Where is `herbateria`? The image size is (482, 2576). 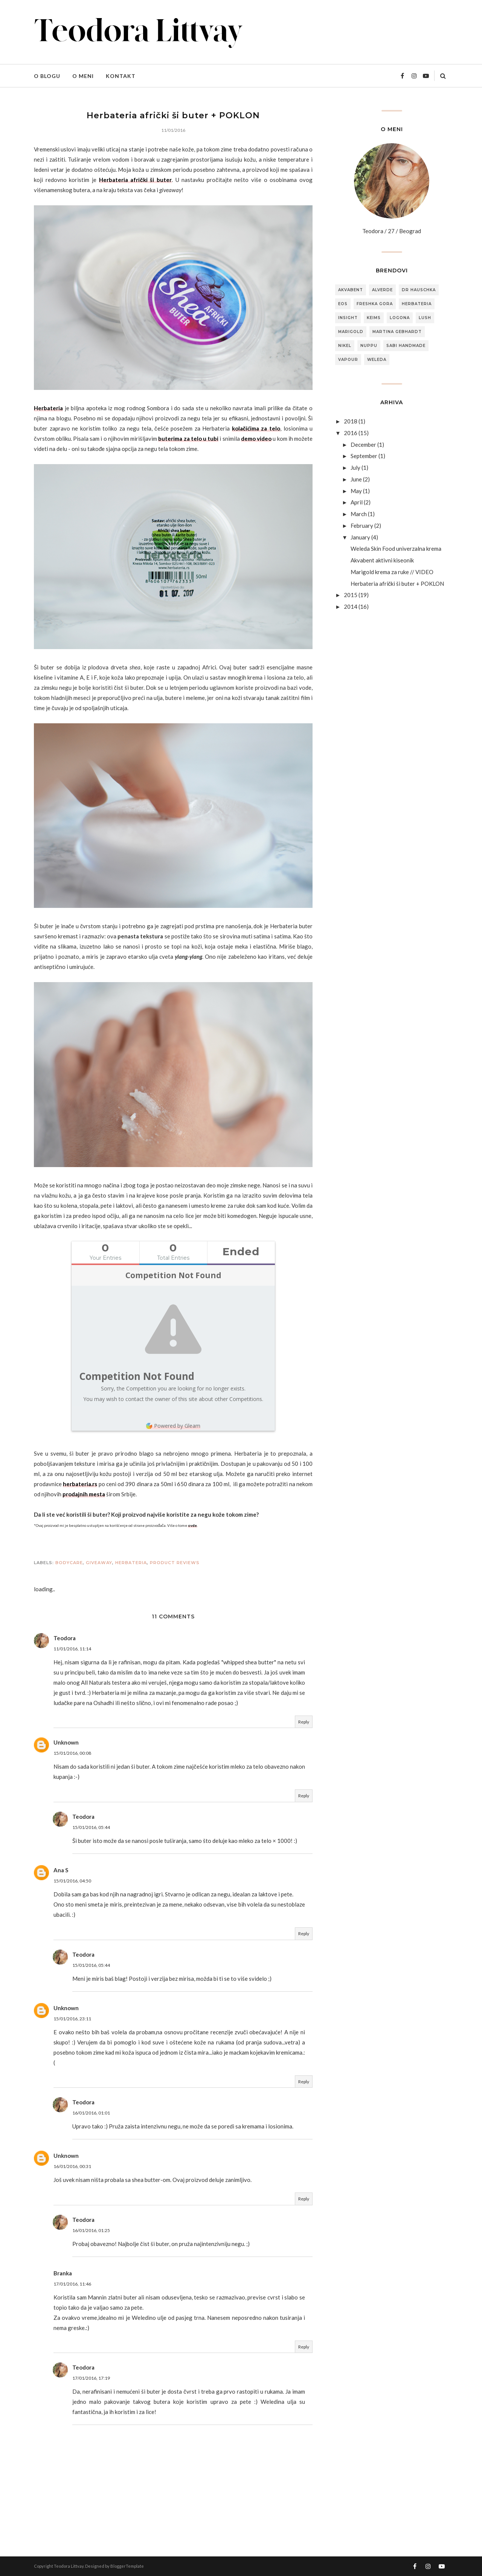 herbateria is located at coordinates (131, 1562).